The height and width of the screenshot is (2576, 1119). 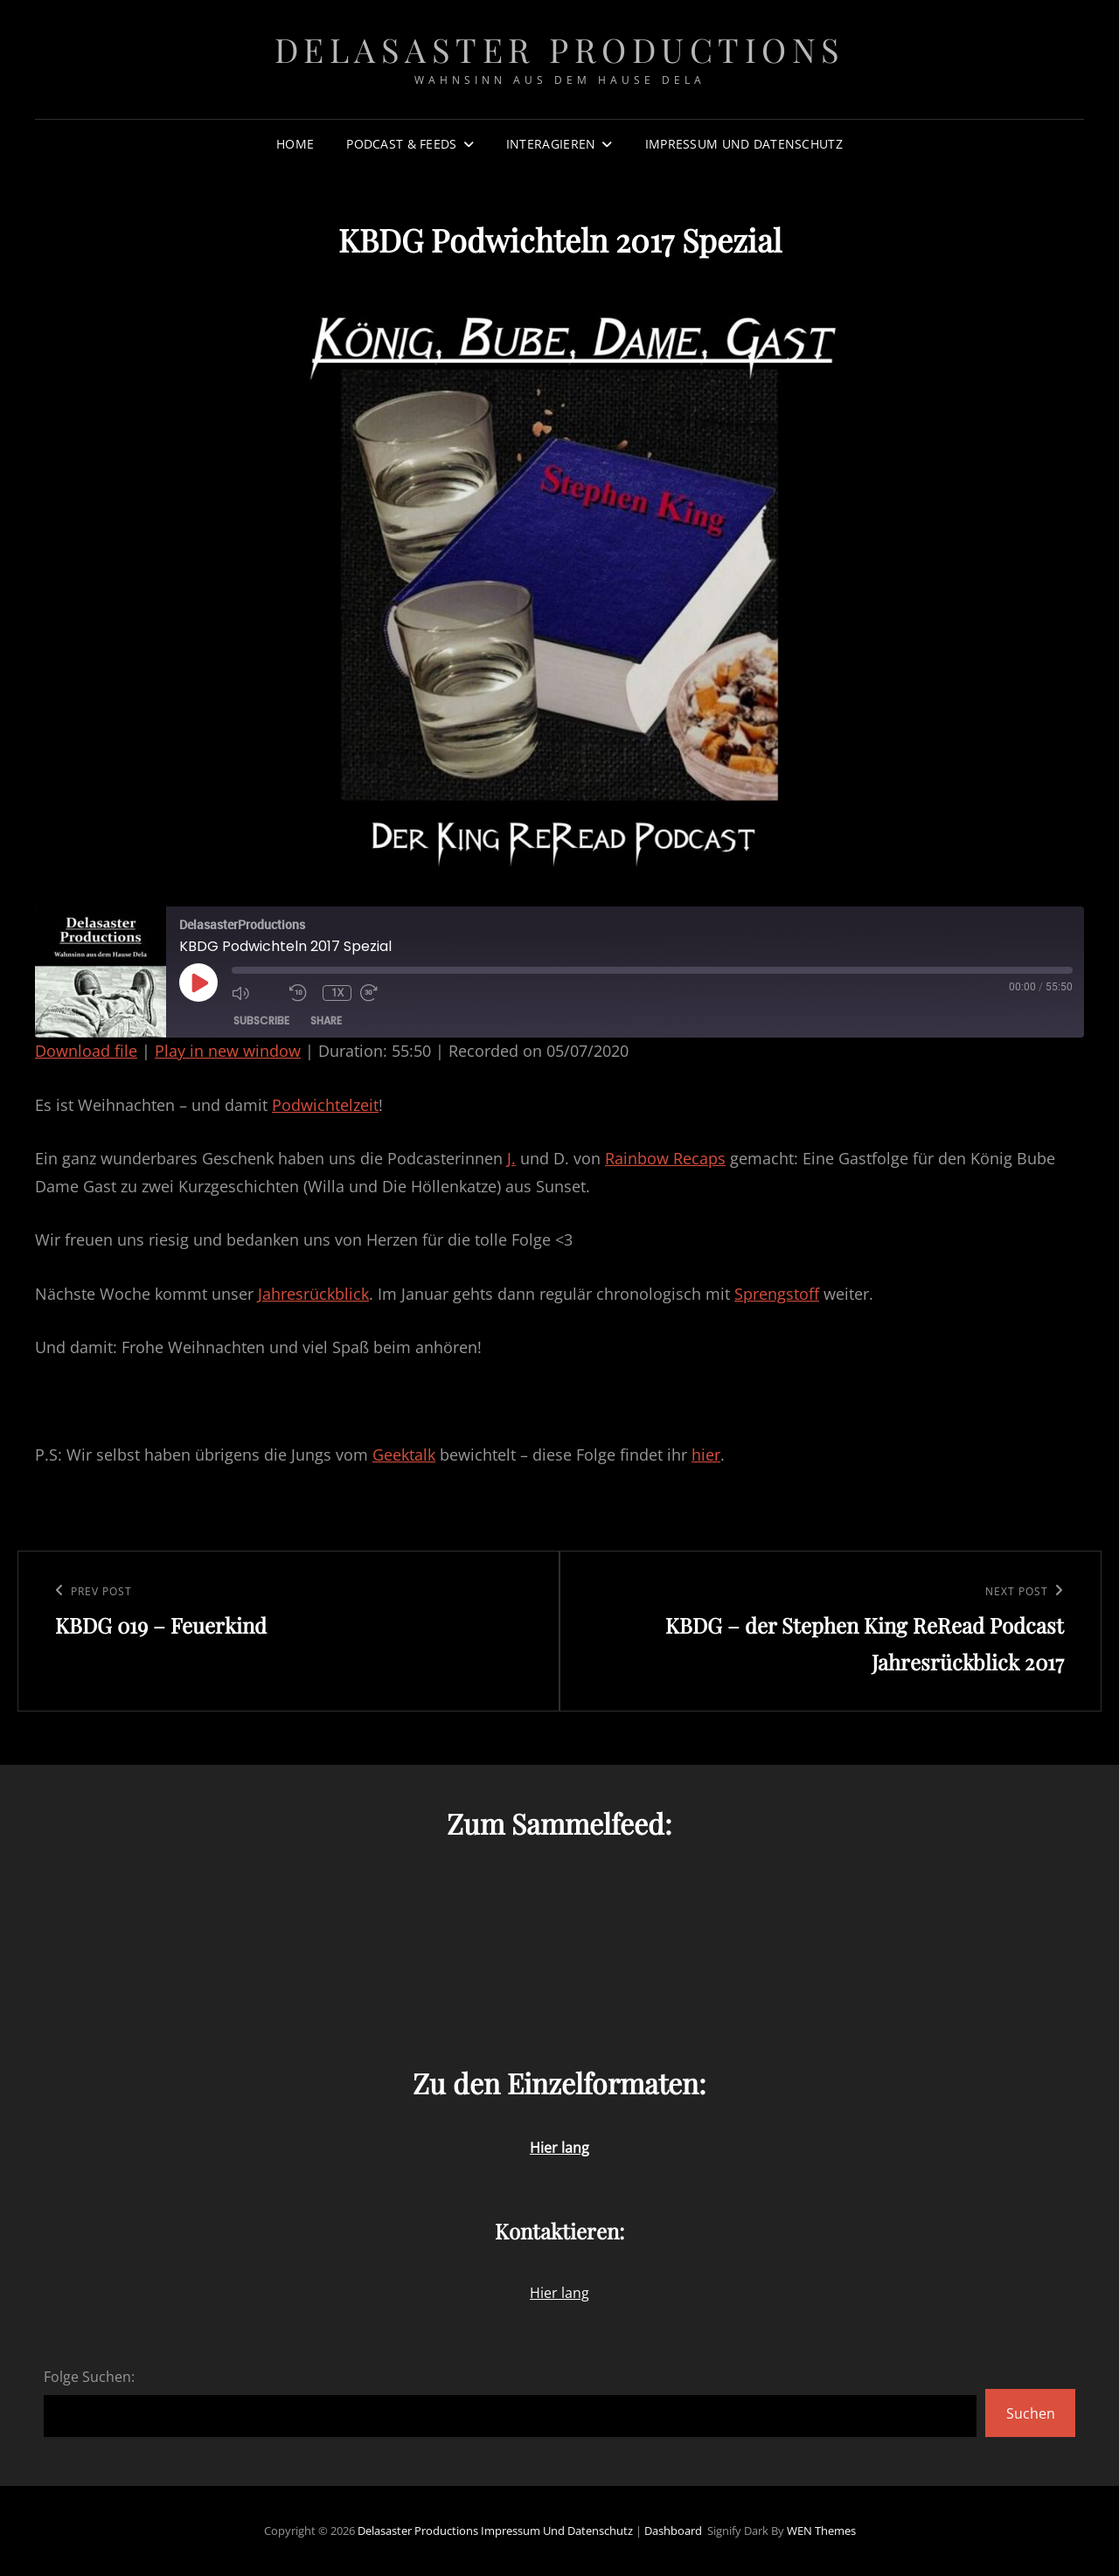 I want to click on Dashboard, so click(x=673, y=2530).